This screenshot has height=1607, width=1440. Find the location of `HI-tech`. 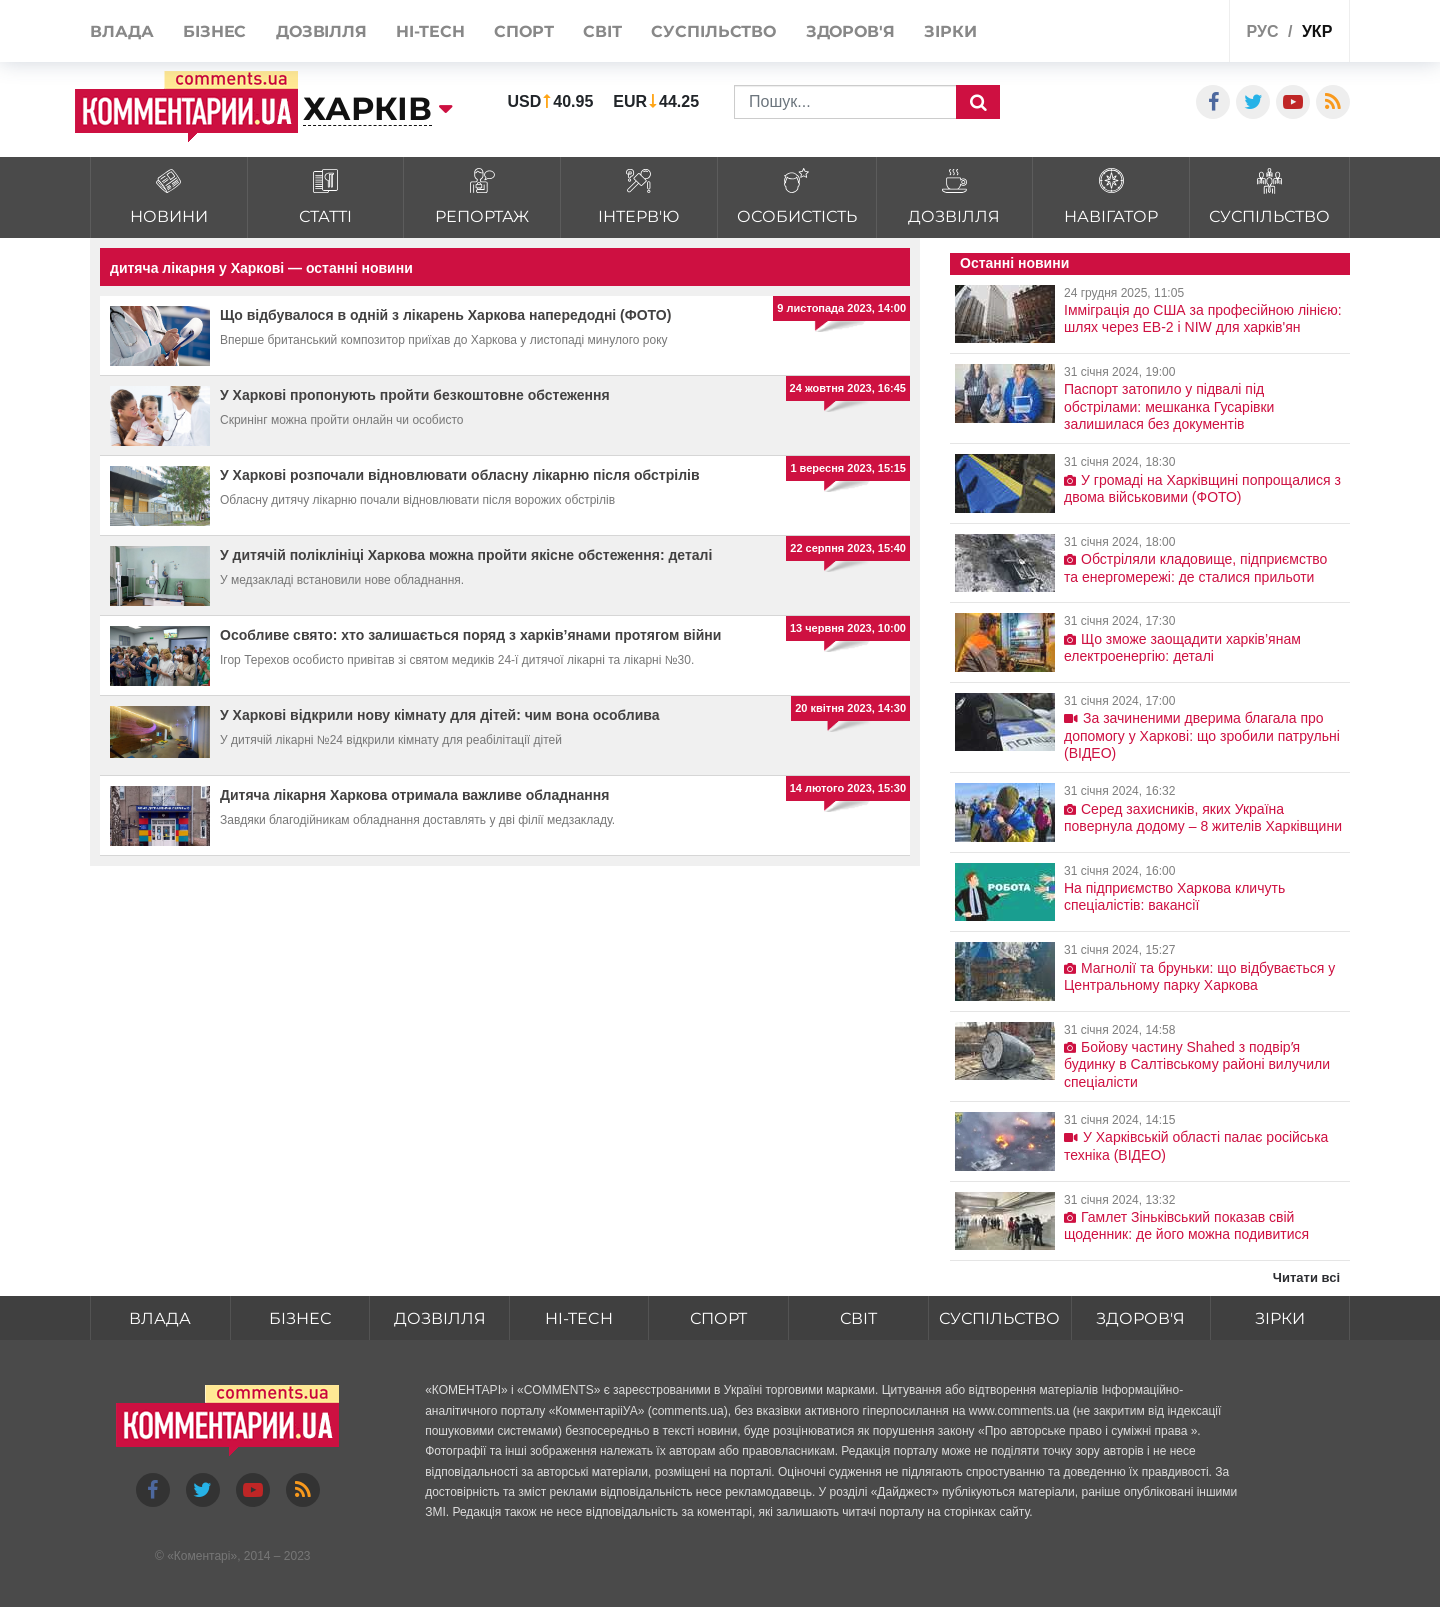

HI-tech is located at coordinates (579, 1318).